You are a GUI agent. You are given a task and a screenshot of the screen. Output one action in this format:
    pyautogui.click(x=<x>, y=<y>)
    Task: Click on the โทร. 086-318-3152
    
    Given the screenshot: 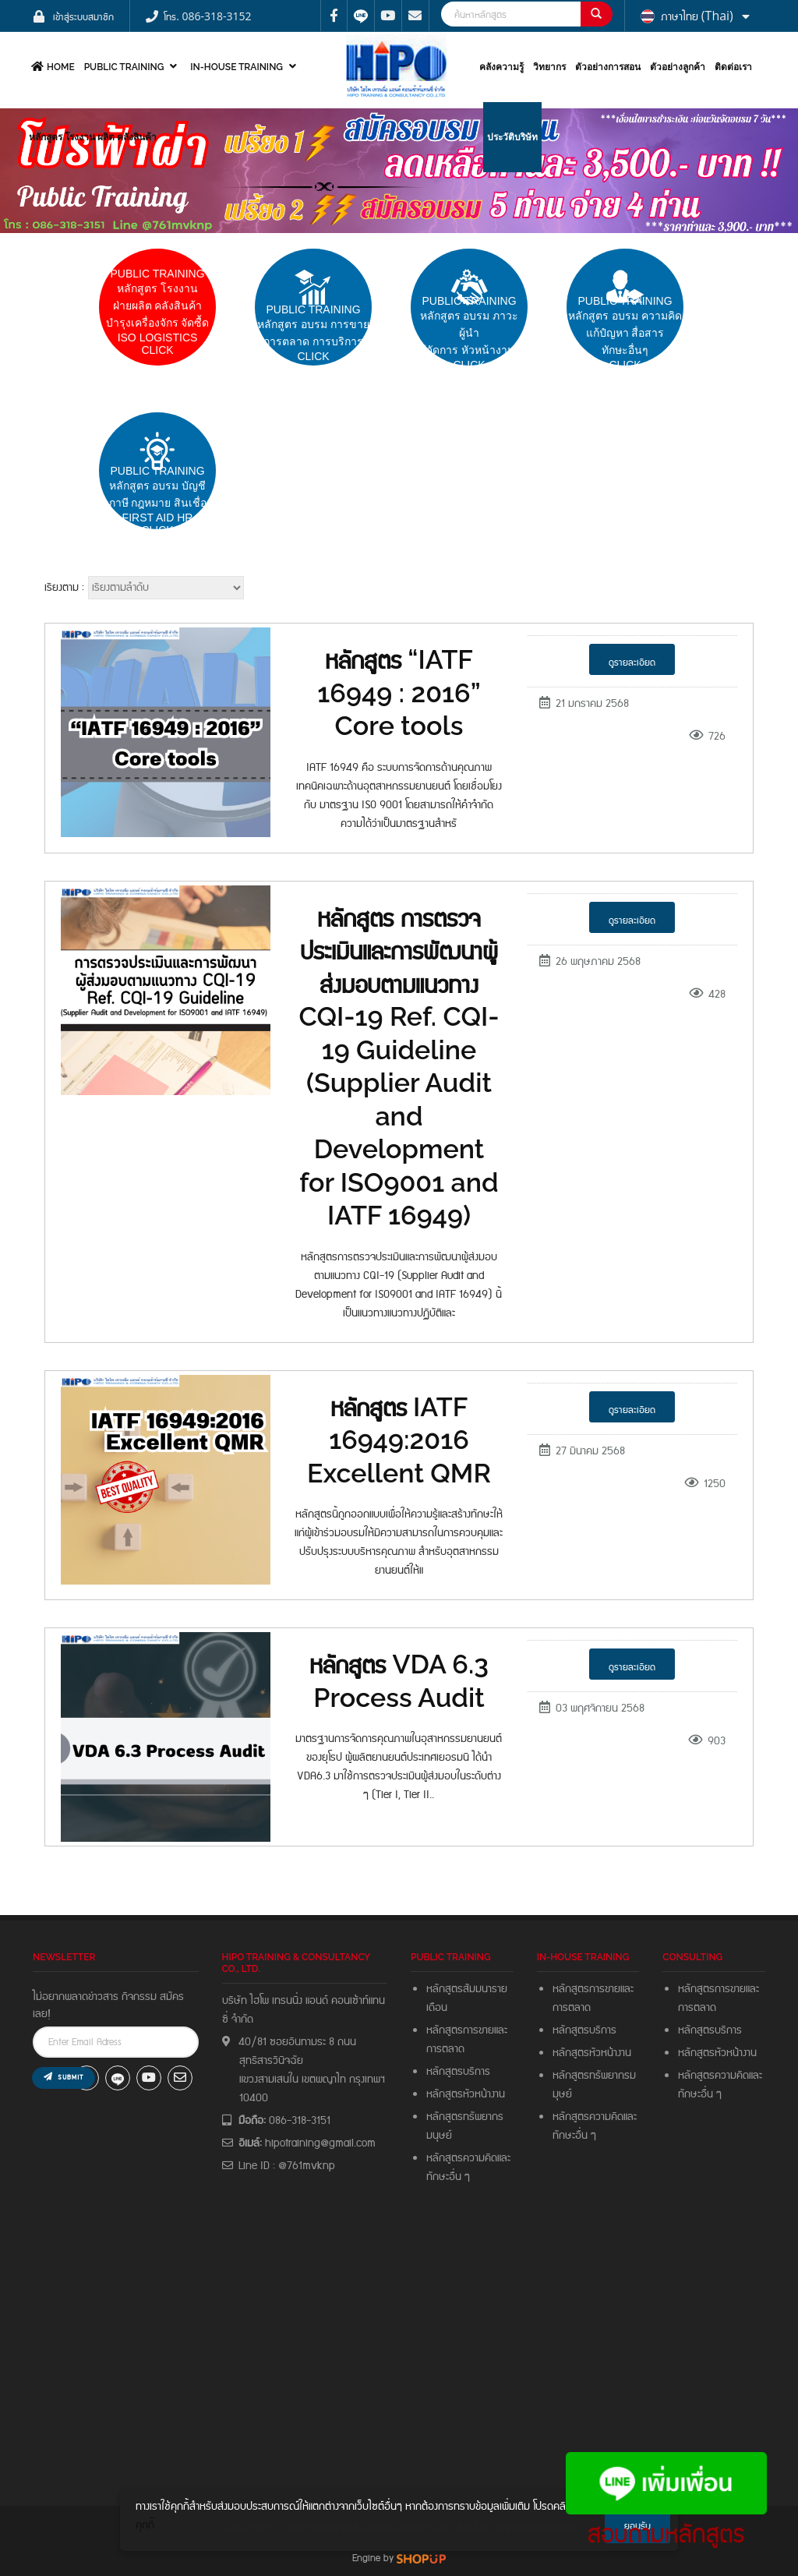 What is the action you would take?
    pyautogui.click(x=207, y=16)
    